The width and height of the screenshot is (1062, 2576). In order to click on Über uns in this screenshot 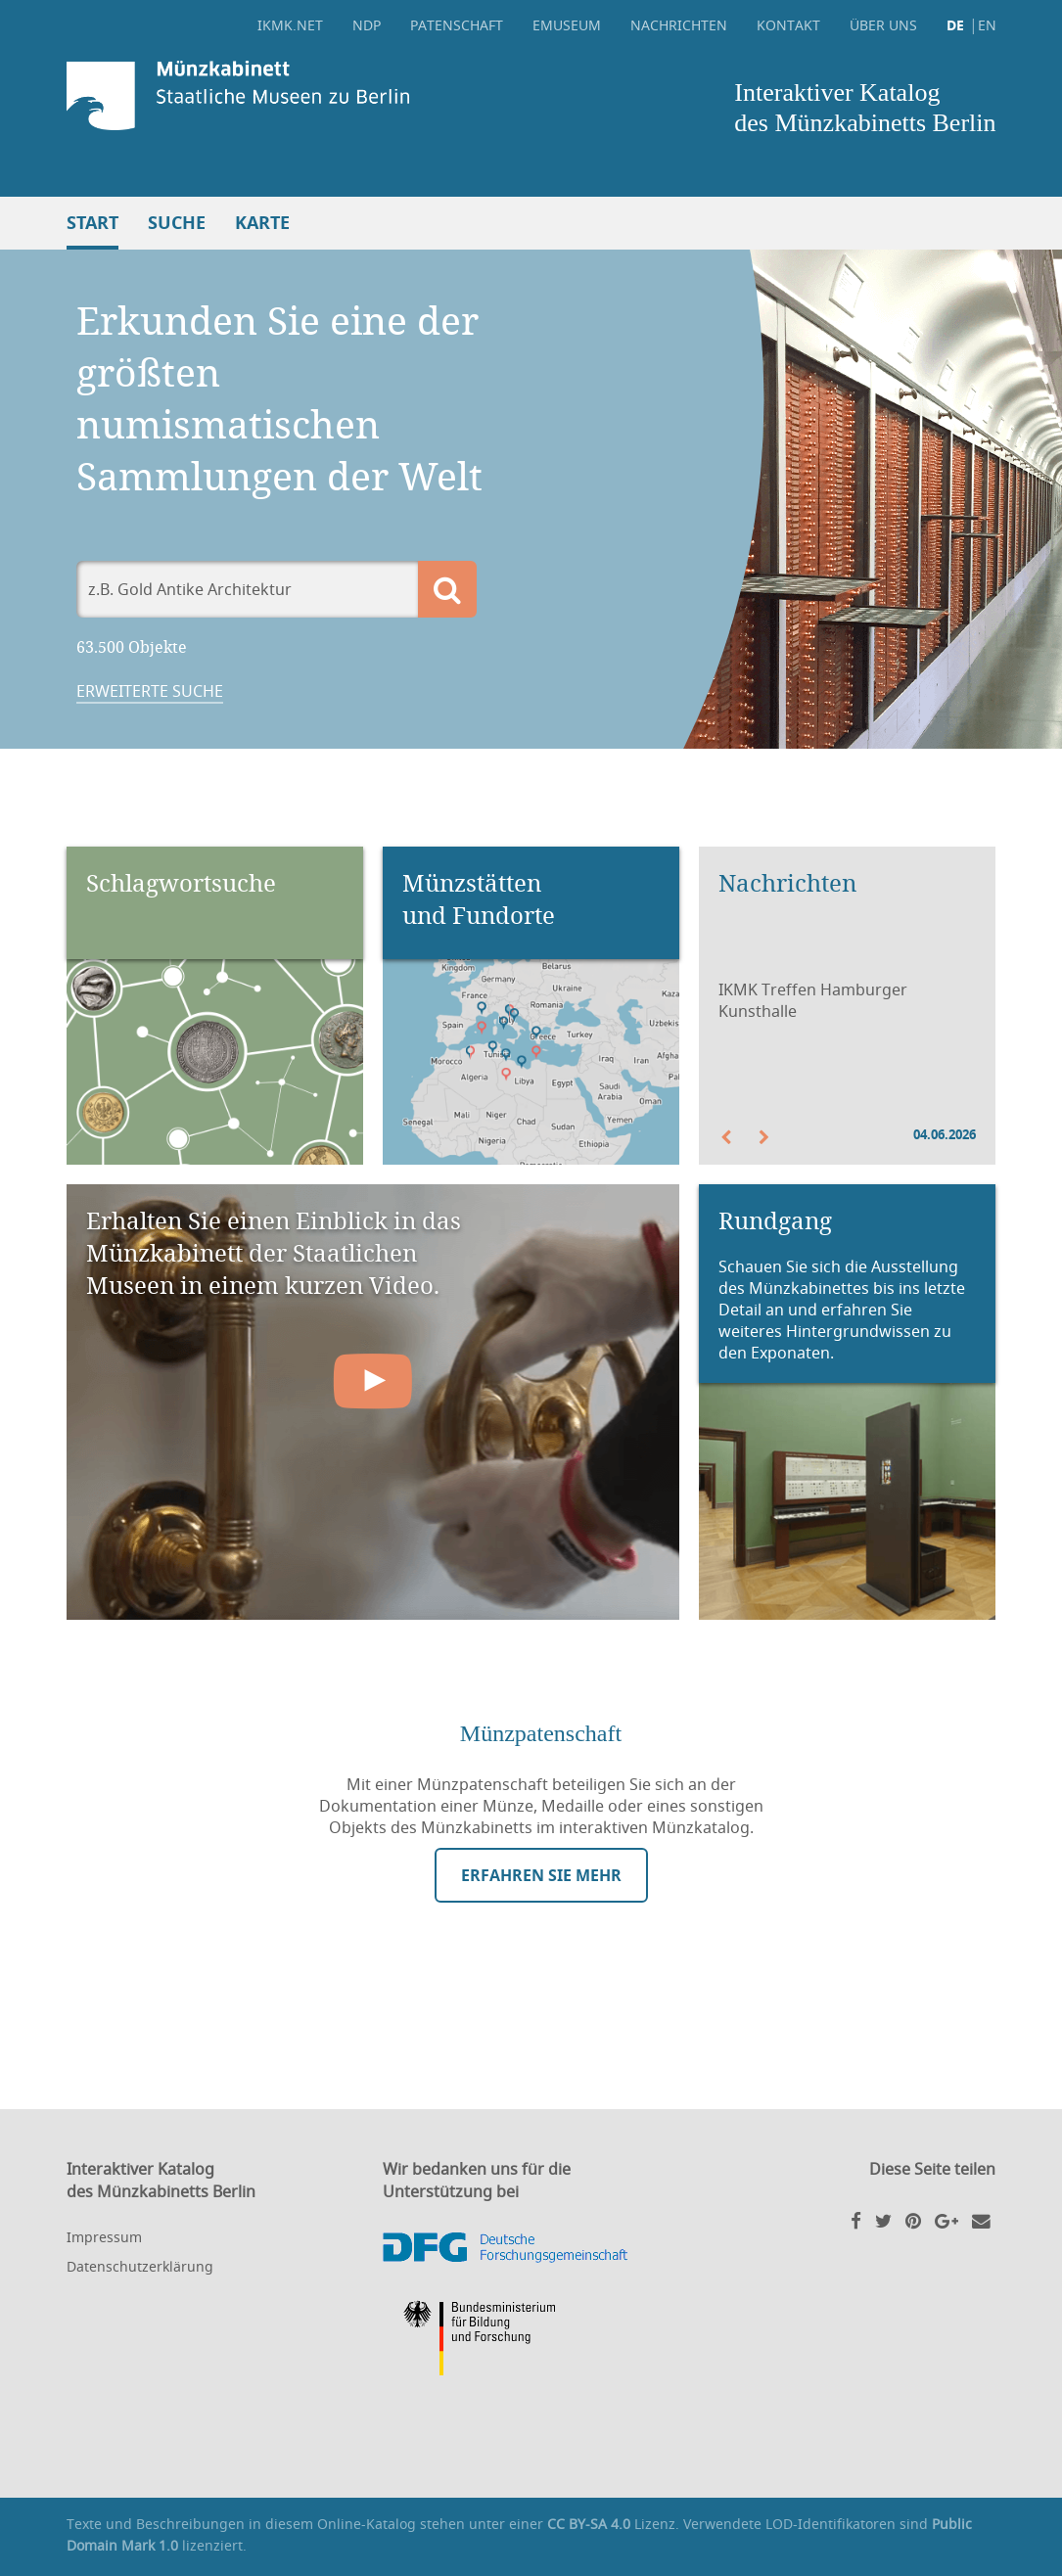, I will do `click(883, 25)`.